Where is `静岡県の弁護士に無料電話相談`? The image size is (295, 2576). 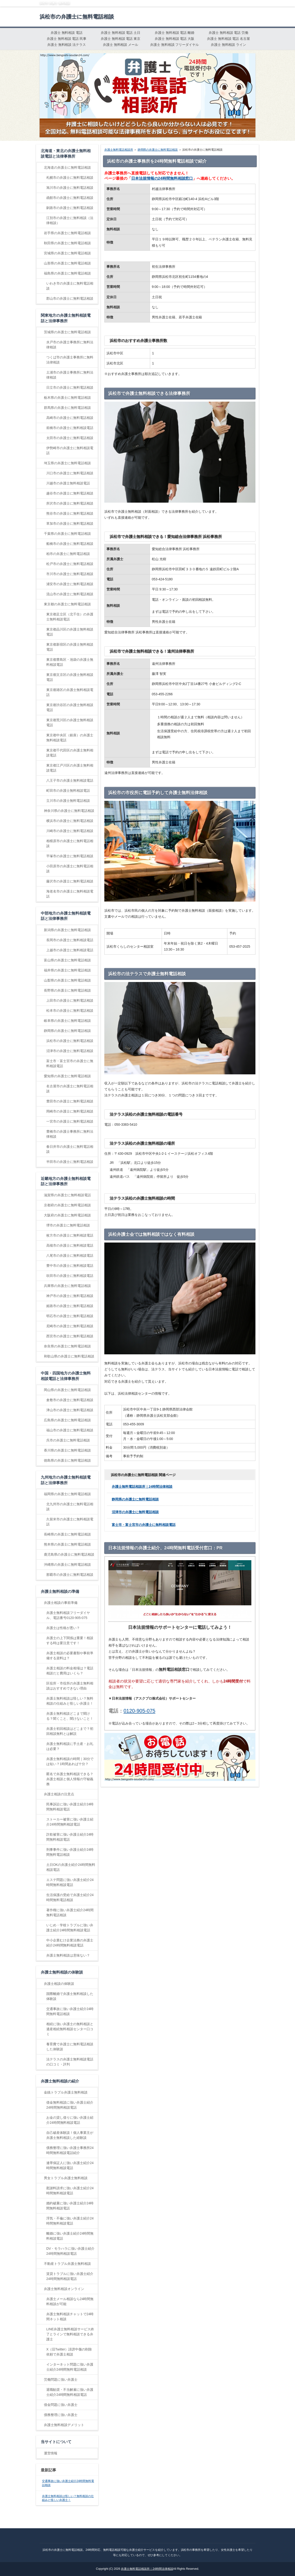 静岡県の弁護士に無料電話相談 is located at coordinates (135, 1499).